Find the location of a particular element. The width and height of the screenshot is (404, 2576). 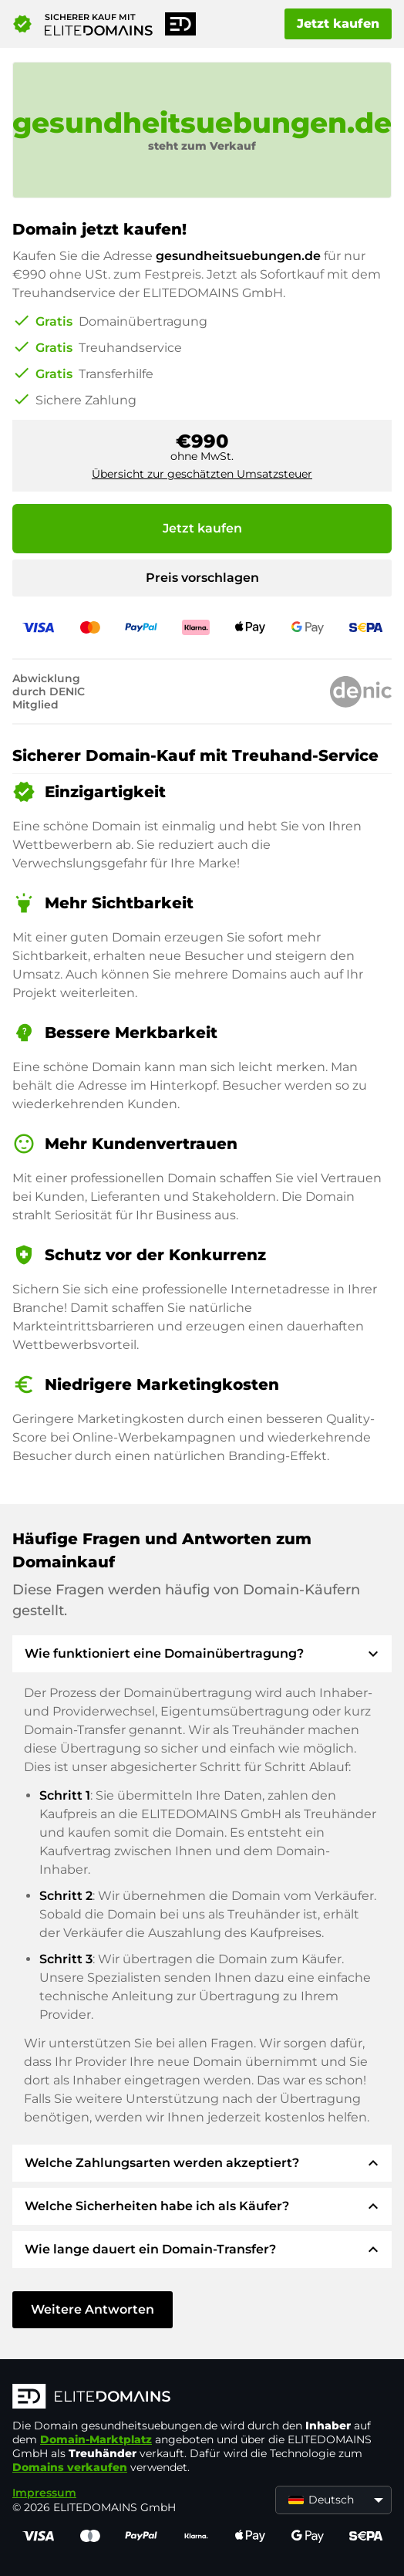

[ELITEDOMAINS Logo] is located at coordinates (202, 2398).